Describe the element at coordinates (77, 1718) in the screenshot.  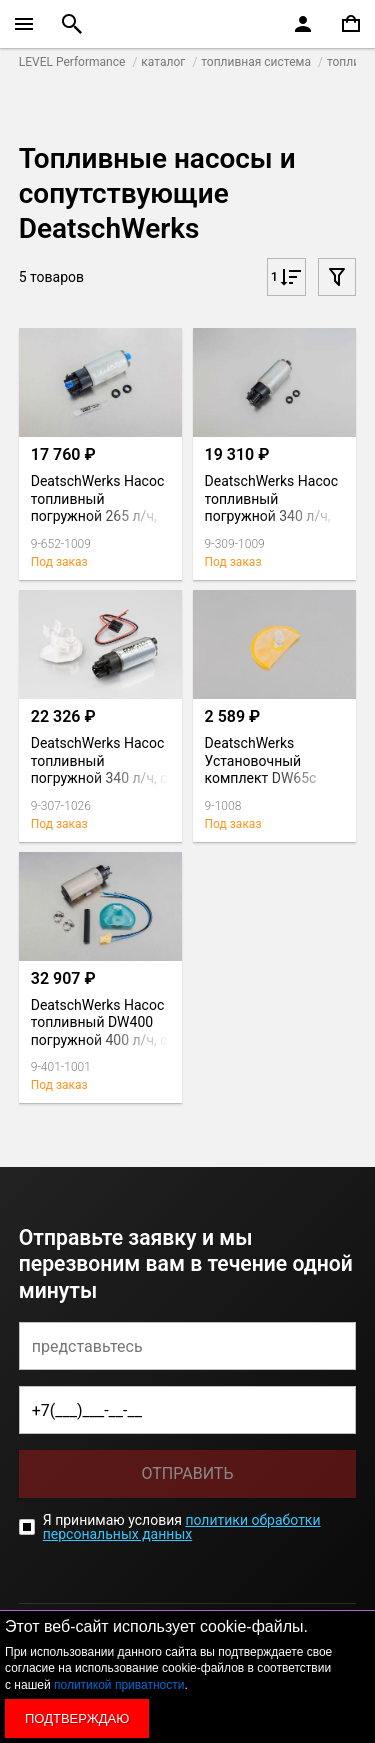
I see `Подтверждаю` at that location.